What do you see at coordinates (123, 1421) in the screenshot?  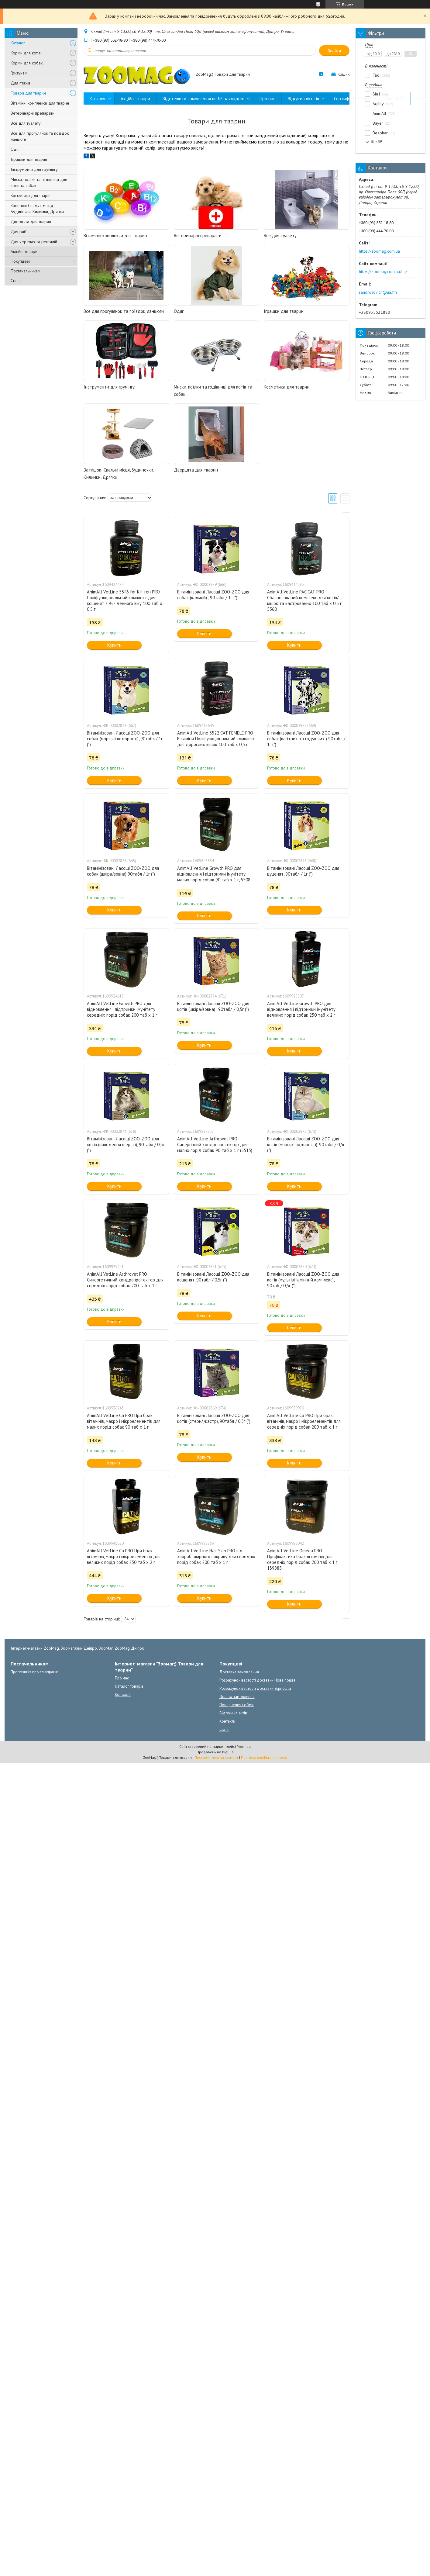 I see `AnimAll VetLine Ca PRO При брак вітамінів, макро і мікроелементів для малих порід собак 90 таб х 1 г` at bounding box center [123, 1421].